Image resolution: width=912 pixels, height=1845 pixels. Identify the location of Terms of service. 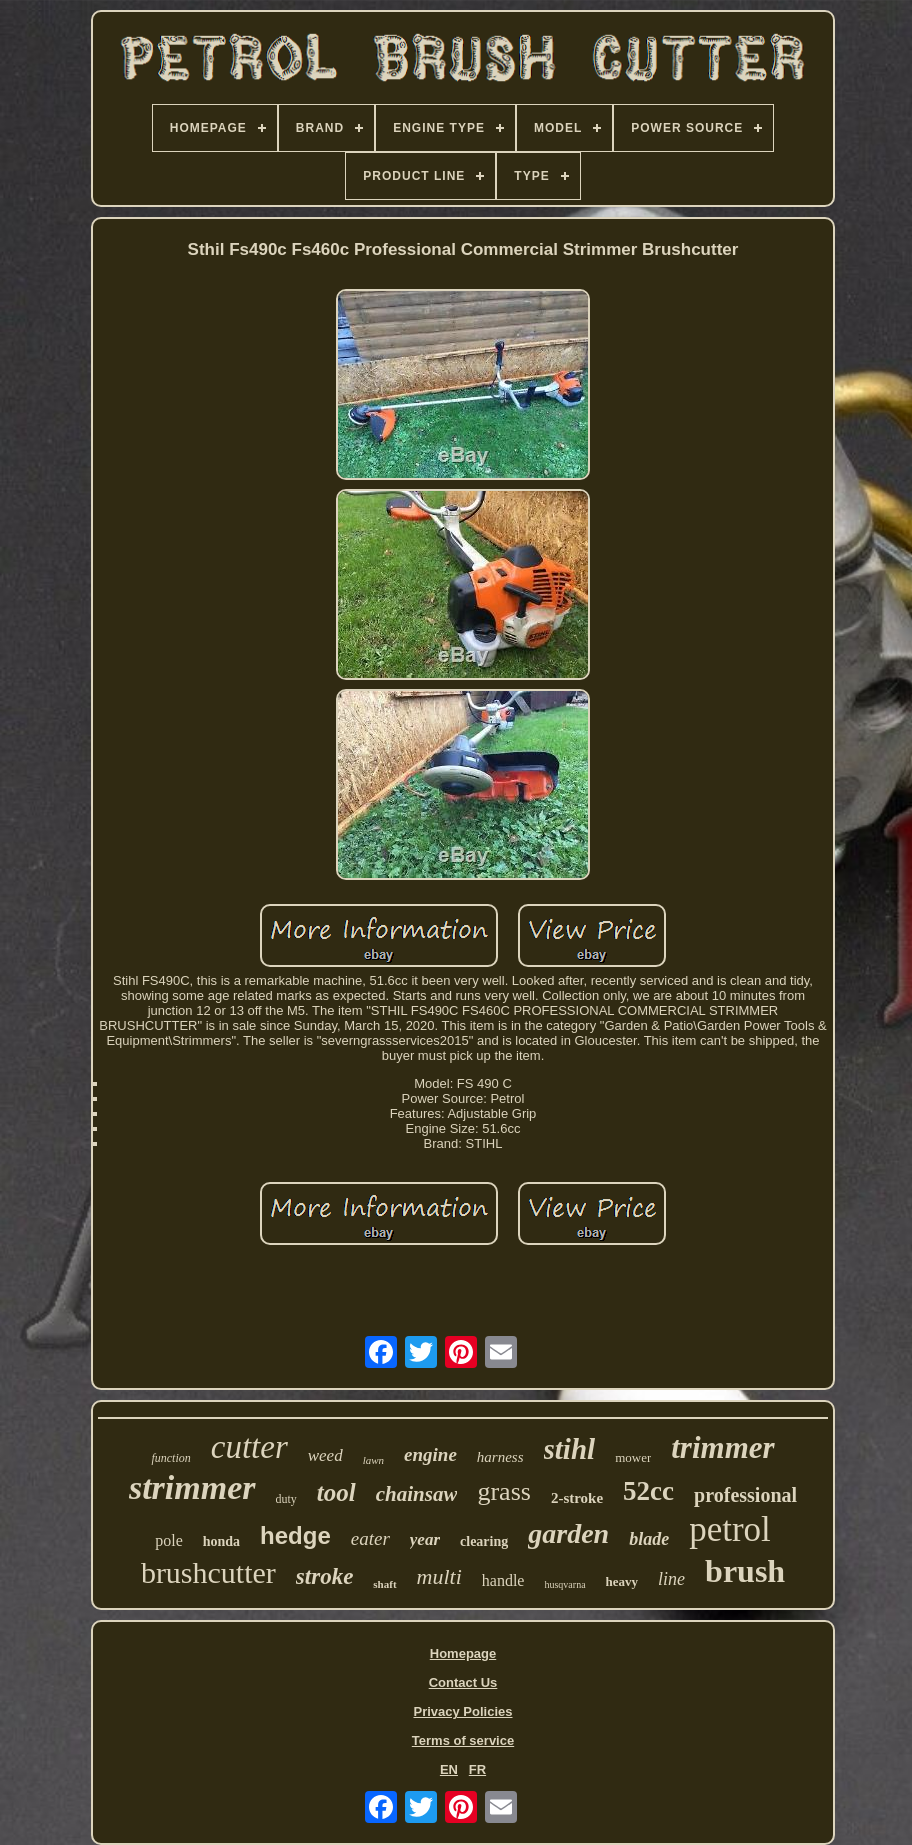
(463, 1740).